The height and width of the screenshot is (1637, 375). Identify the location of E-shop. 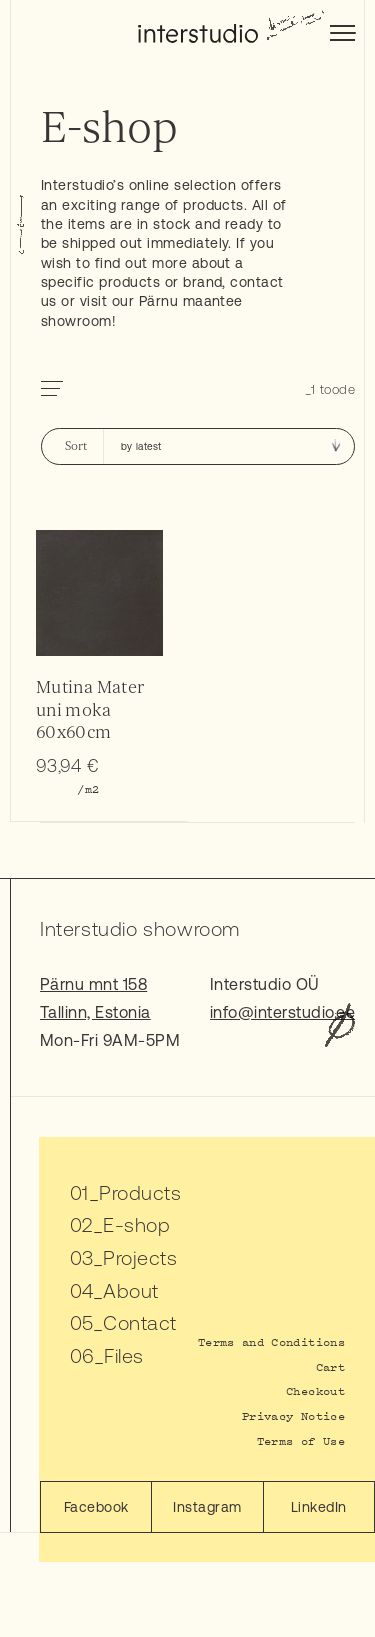
(136, 1224).